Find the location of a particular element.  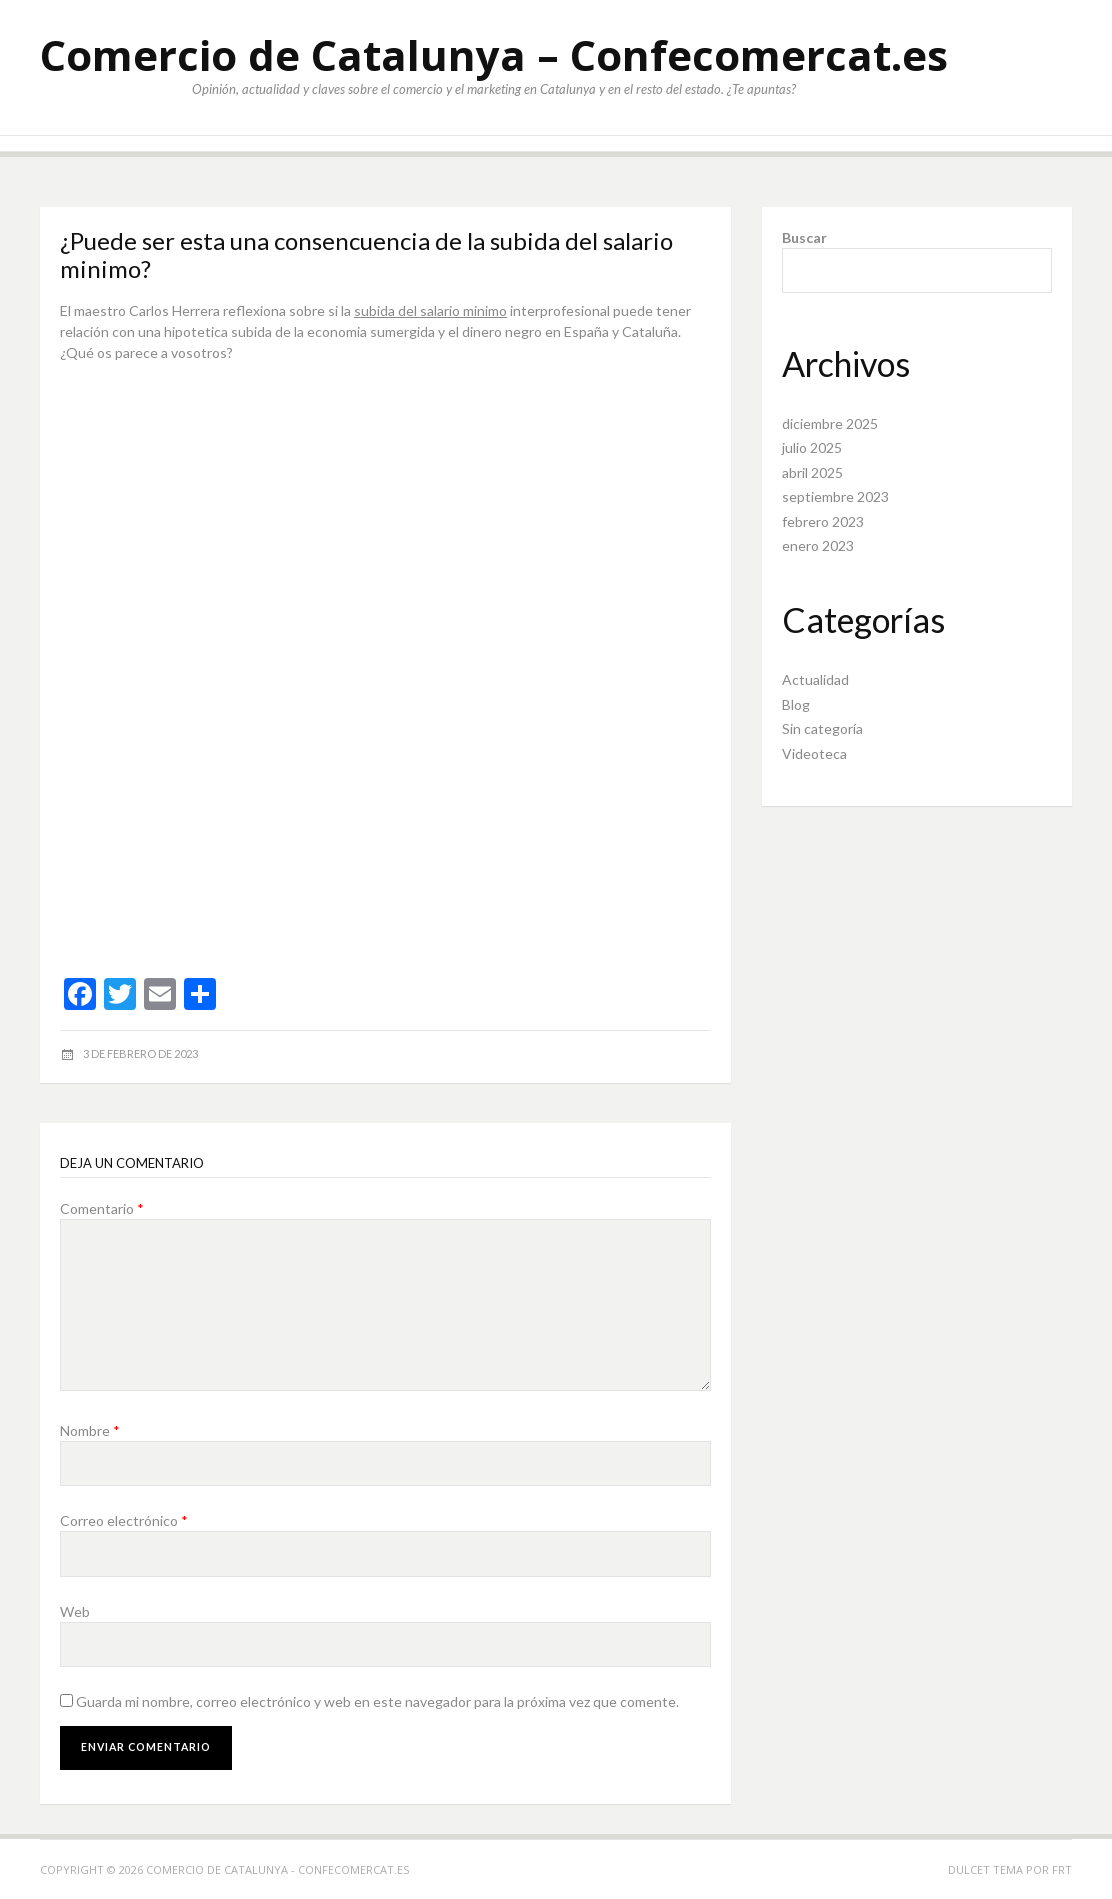

Comentario is located at coordinates (102, 1208).